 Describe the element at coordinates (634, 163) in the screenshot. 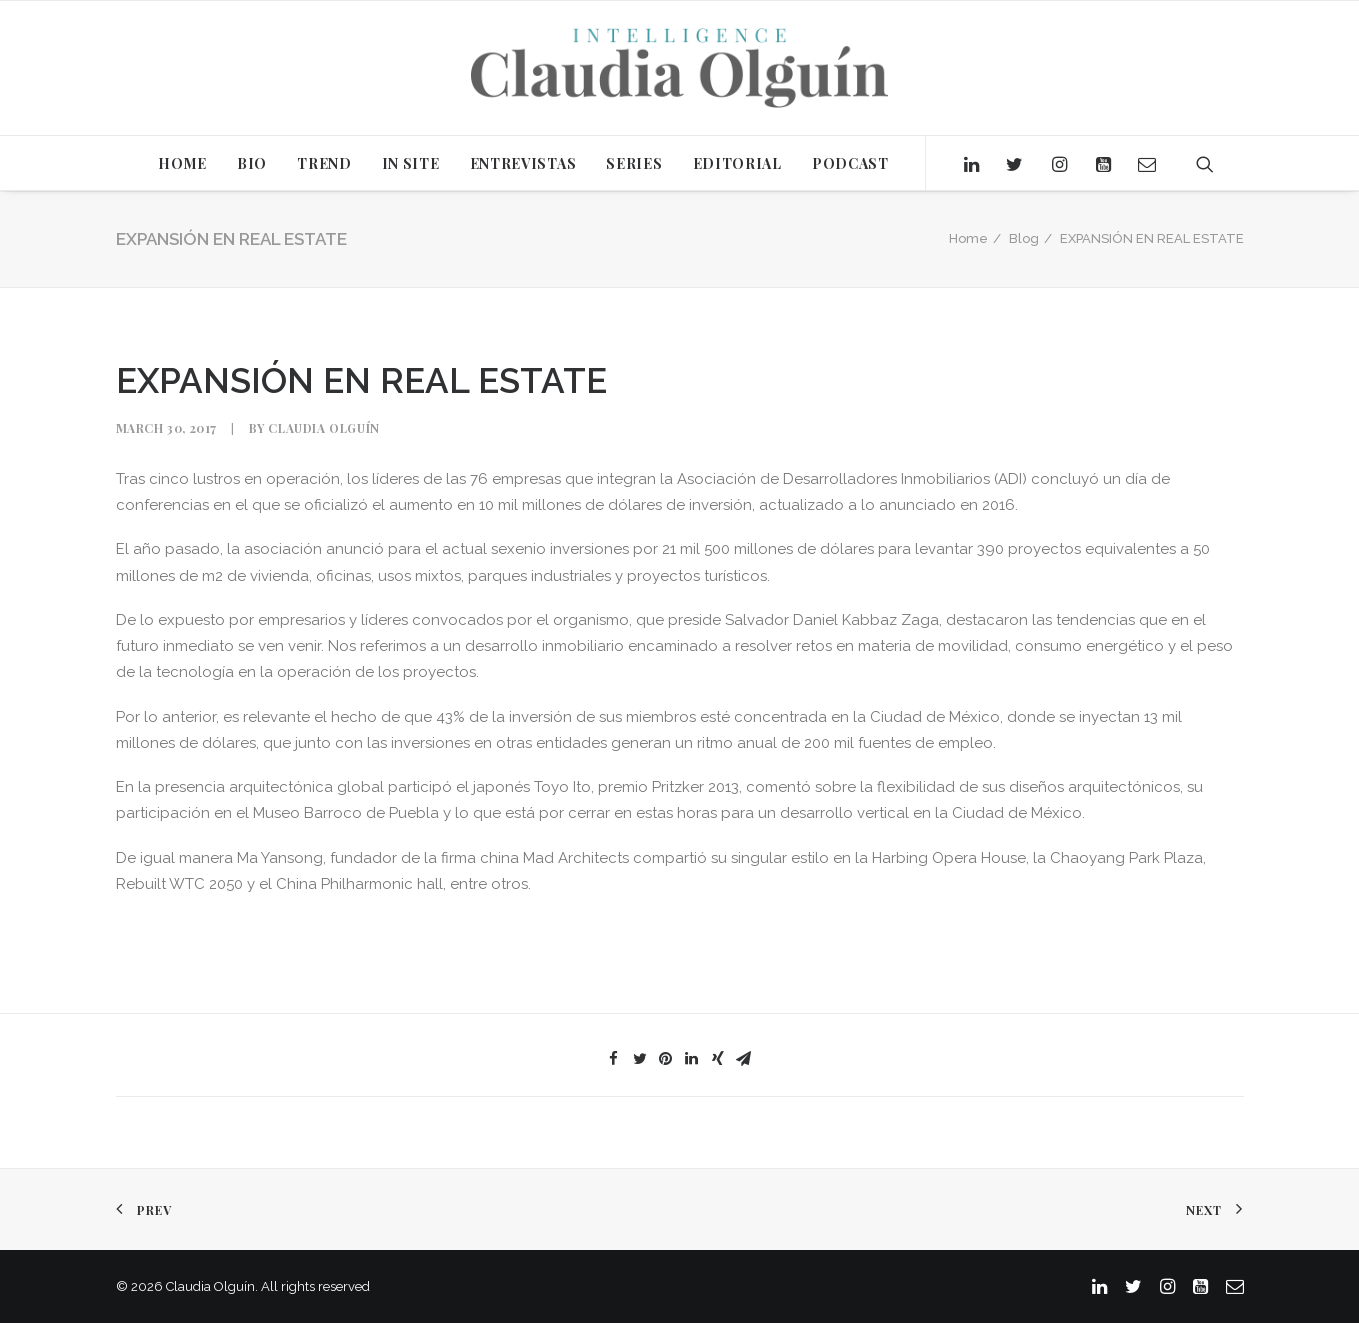

I see `SERIES` at that location.